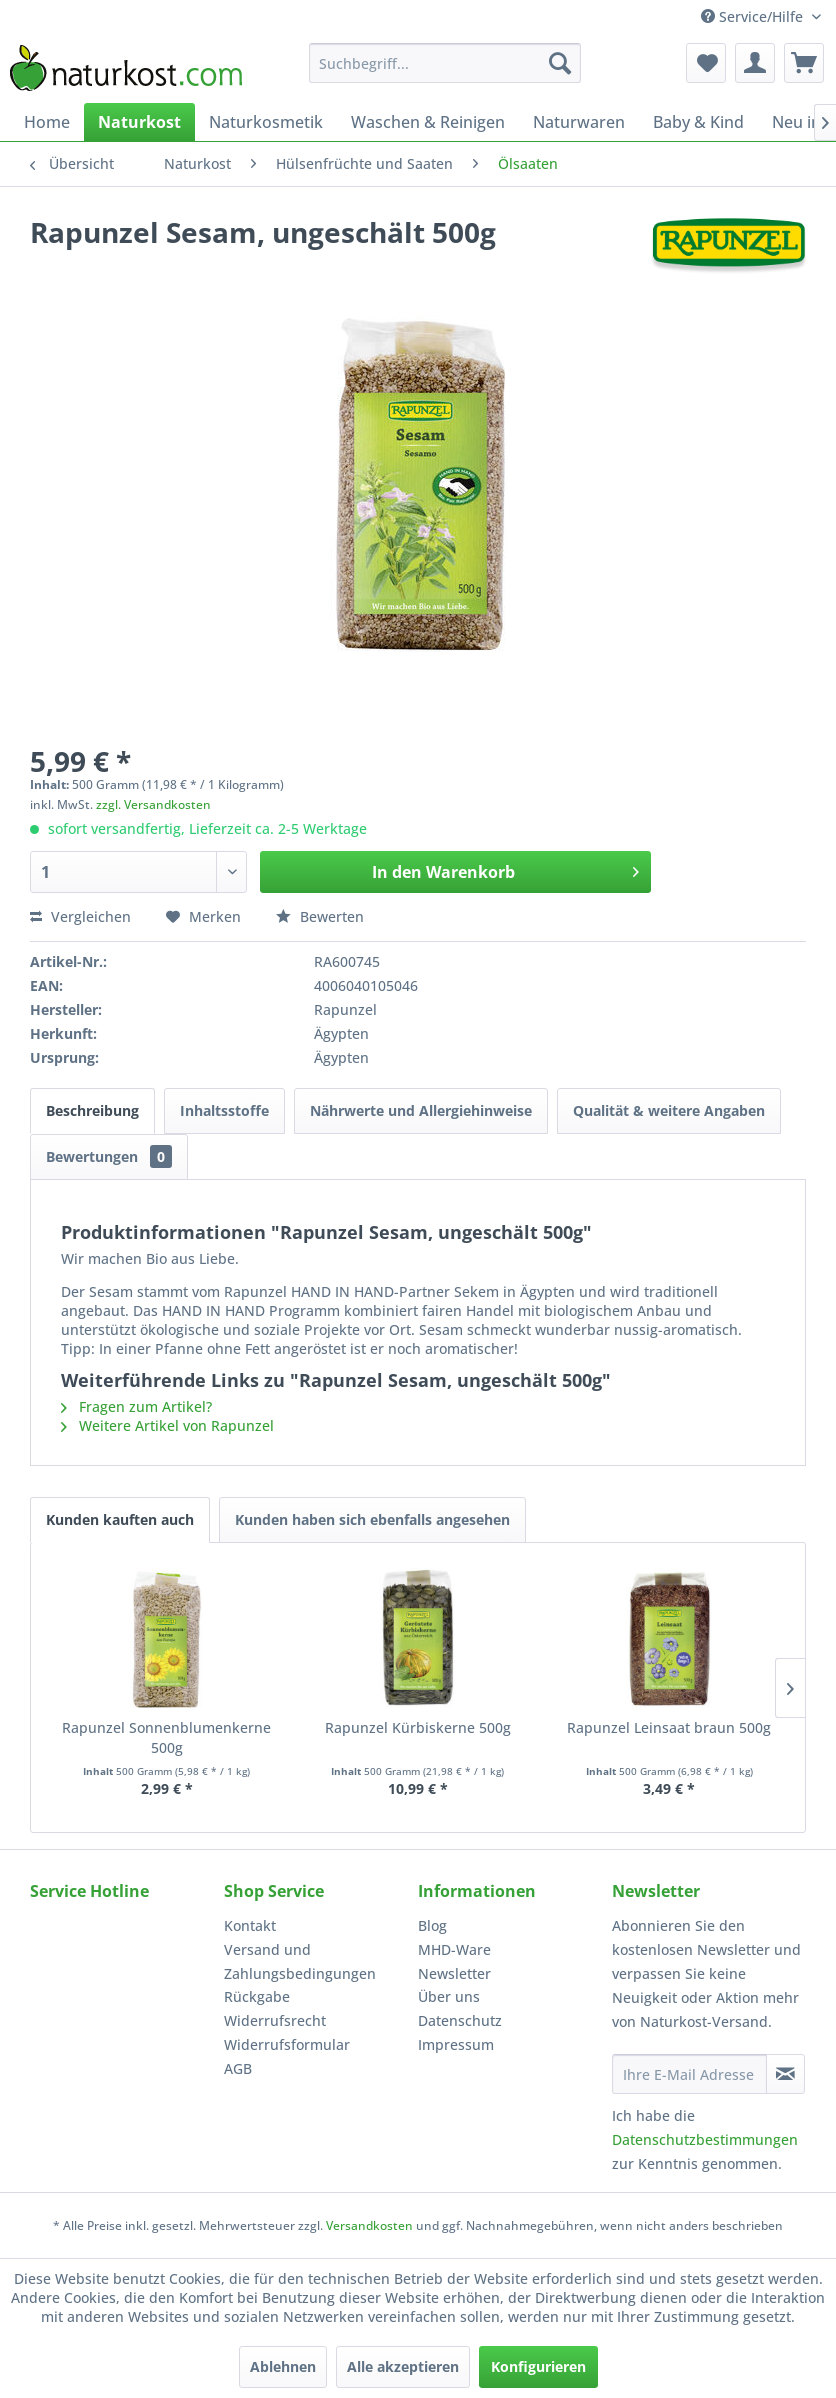 The image size is (836, 2398). Describe the element at coordinates (283, 2366) in the screenshot. I see `Ablehnen` at that location.